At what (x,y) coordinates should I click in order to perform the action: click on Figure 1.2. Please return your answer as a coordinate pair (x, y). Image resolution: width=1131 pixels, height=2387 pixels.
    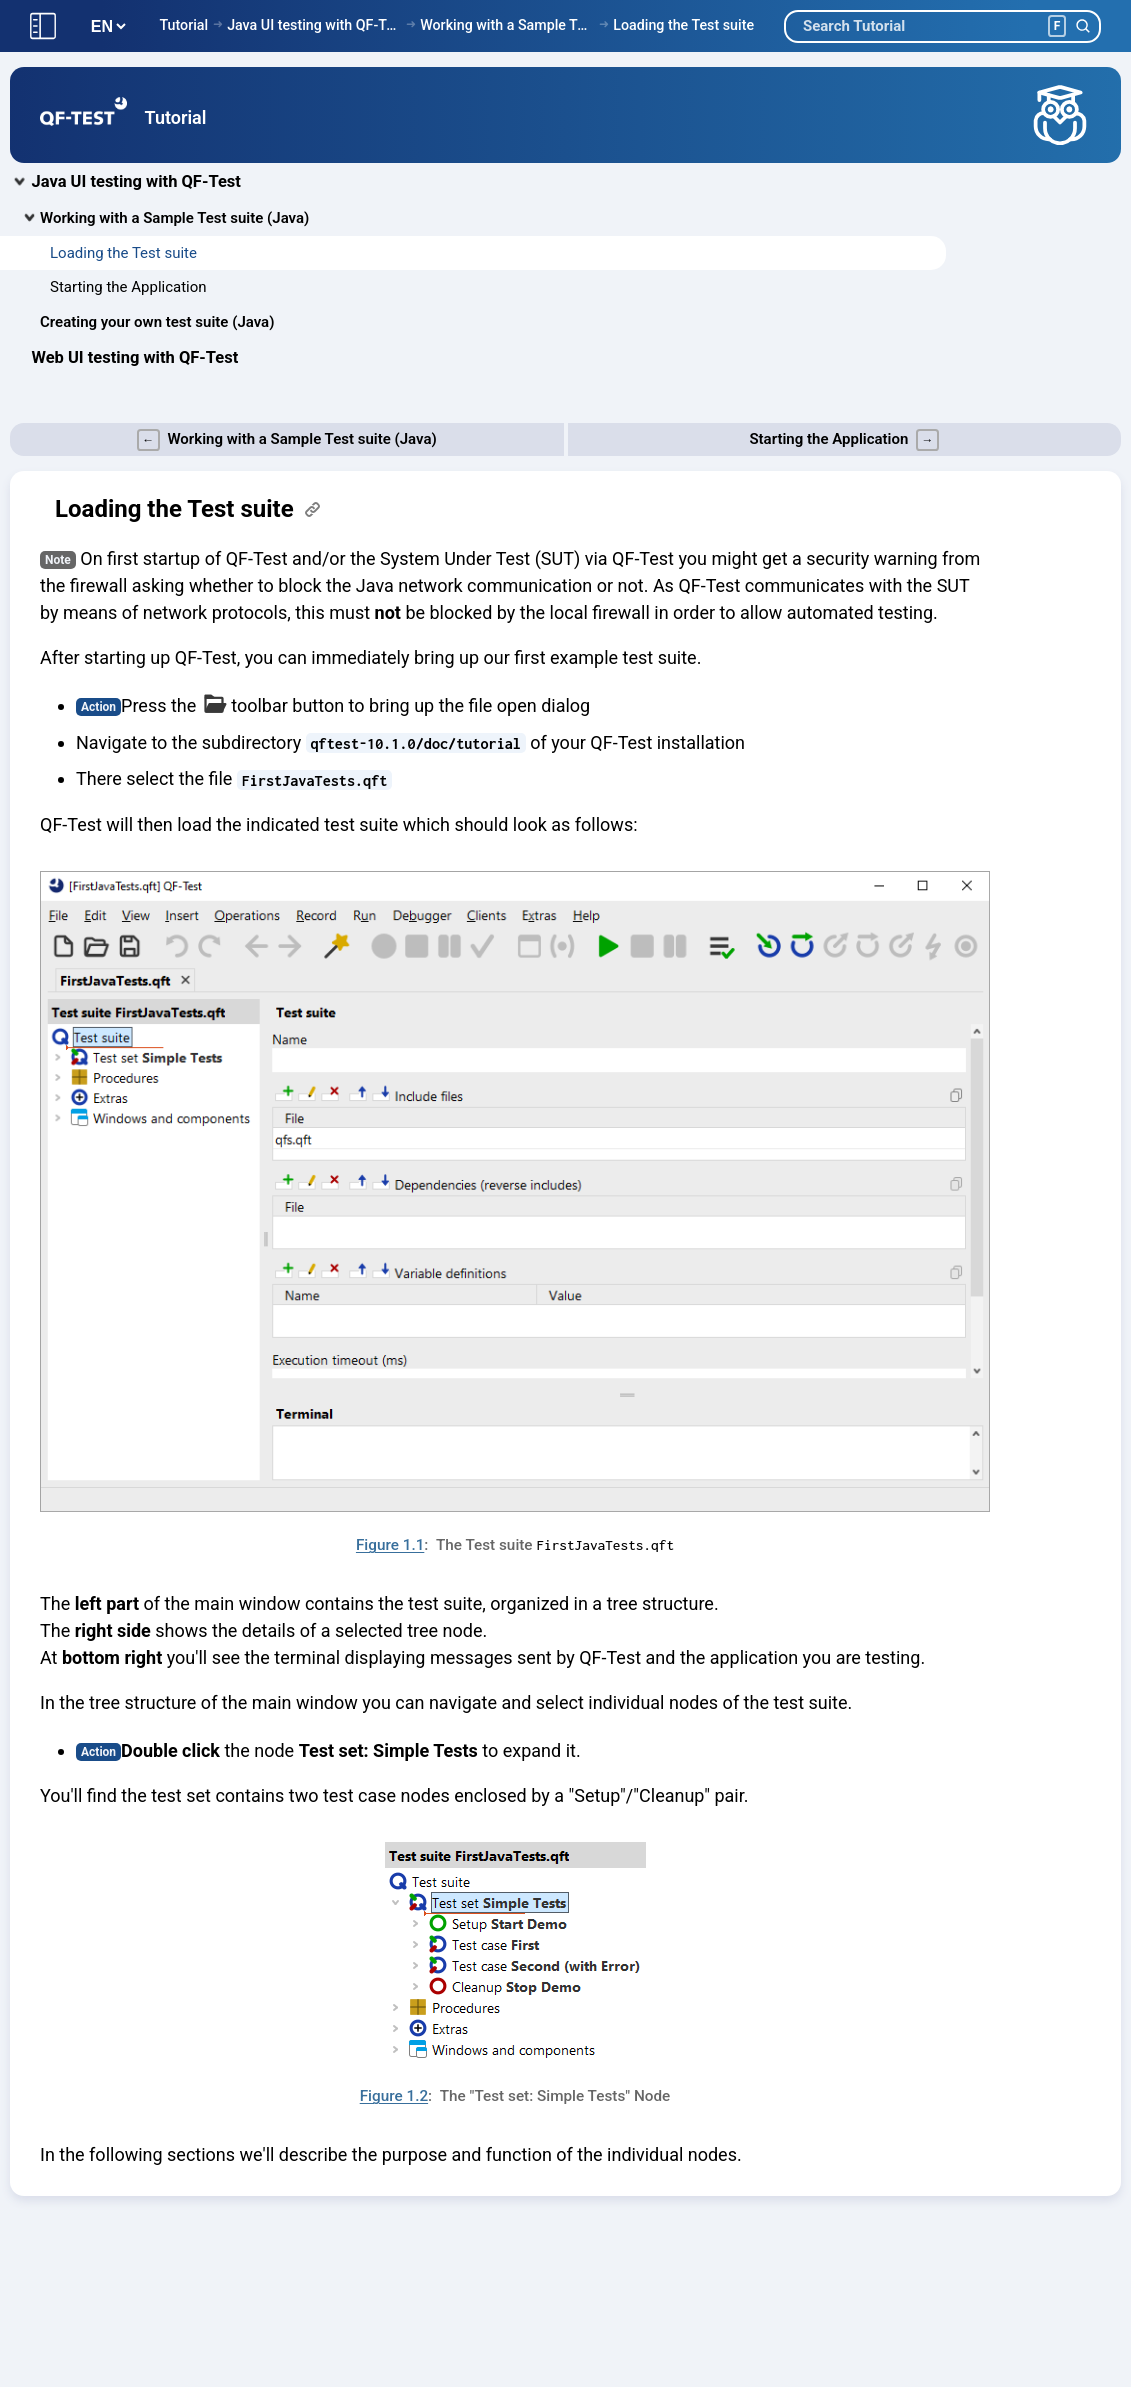
    Looking at the image, I should click on (394, 2096).